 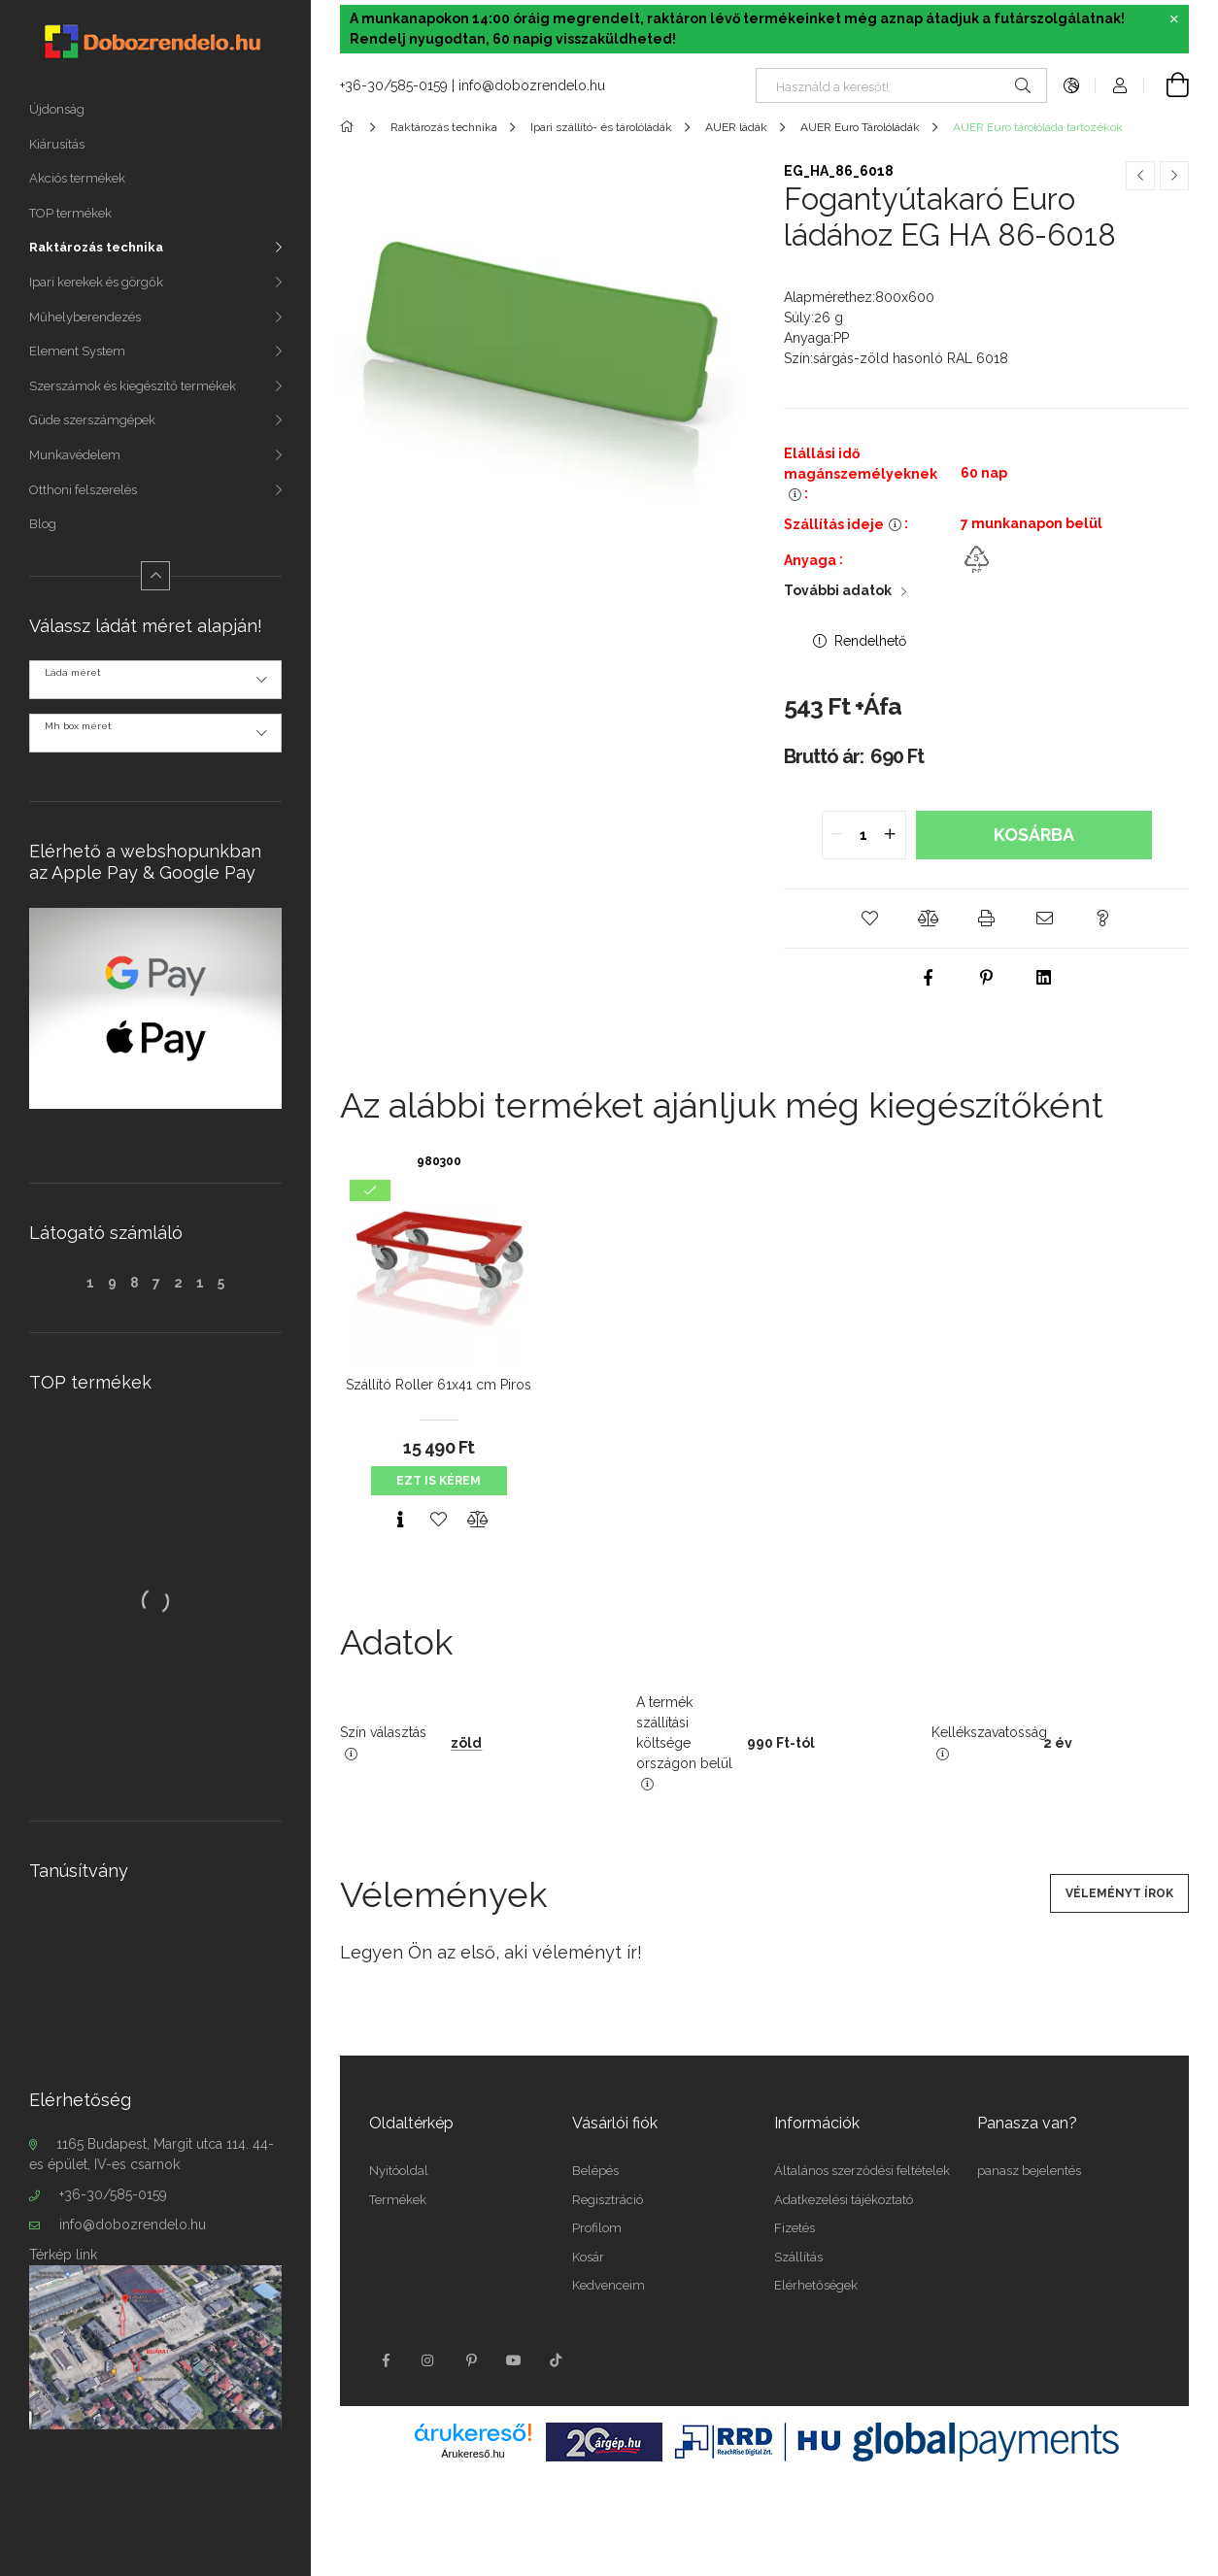 What do you see at coordinates (466, 1743) in the screenshot?
I see `zöld` at bounding box center [466, 1743].